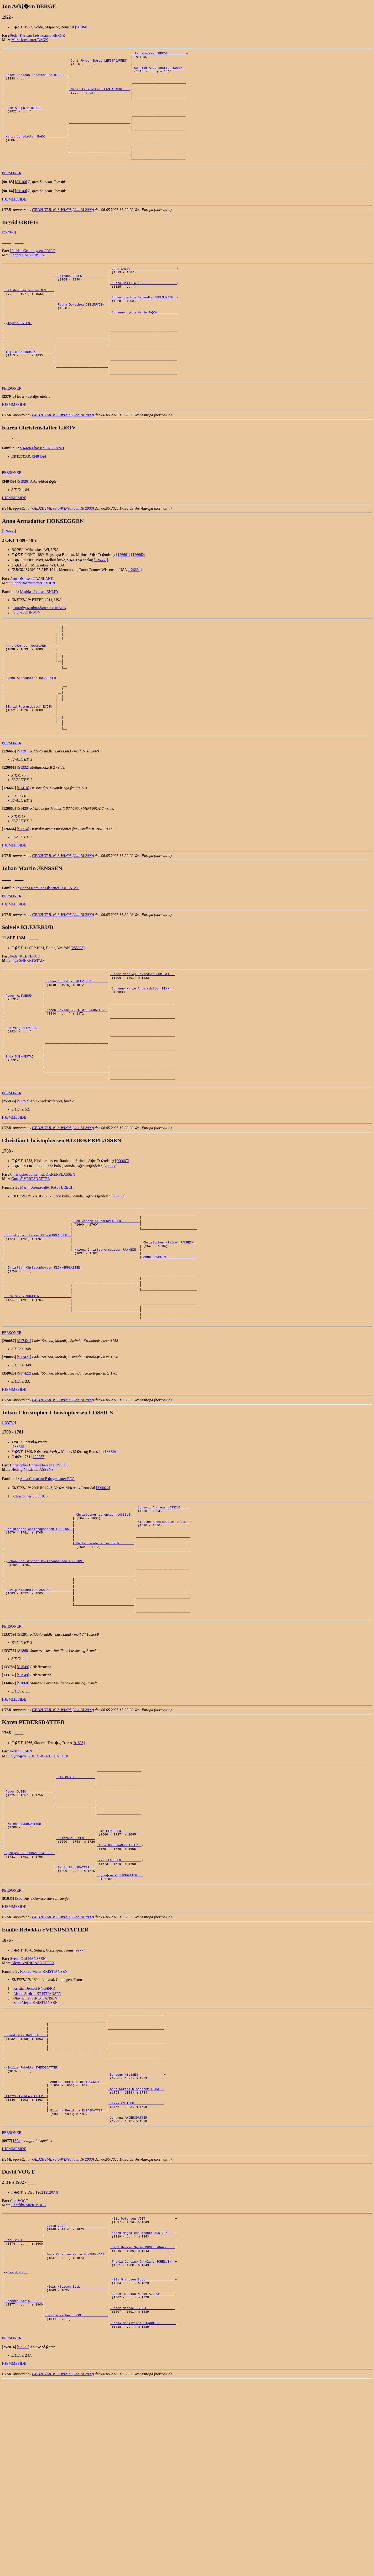  I want to click on _Carl VOGT __________, so click(23, 2419).